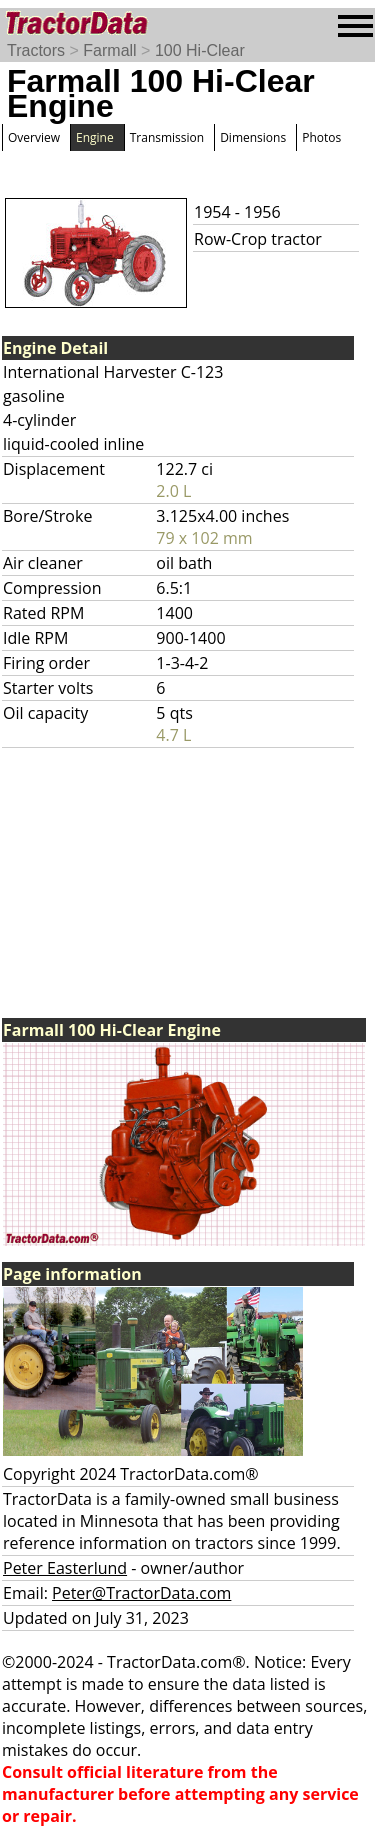 The image size is (375, 1829). I want to click on Peter@TractorData.com, so click(141, 1593).